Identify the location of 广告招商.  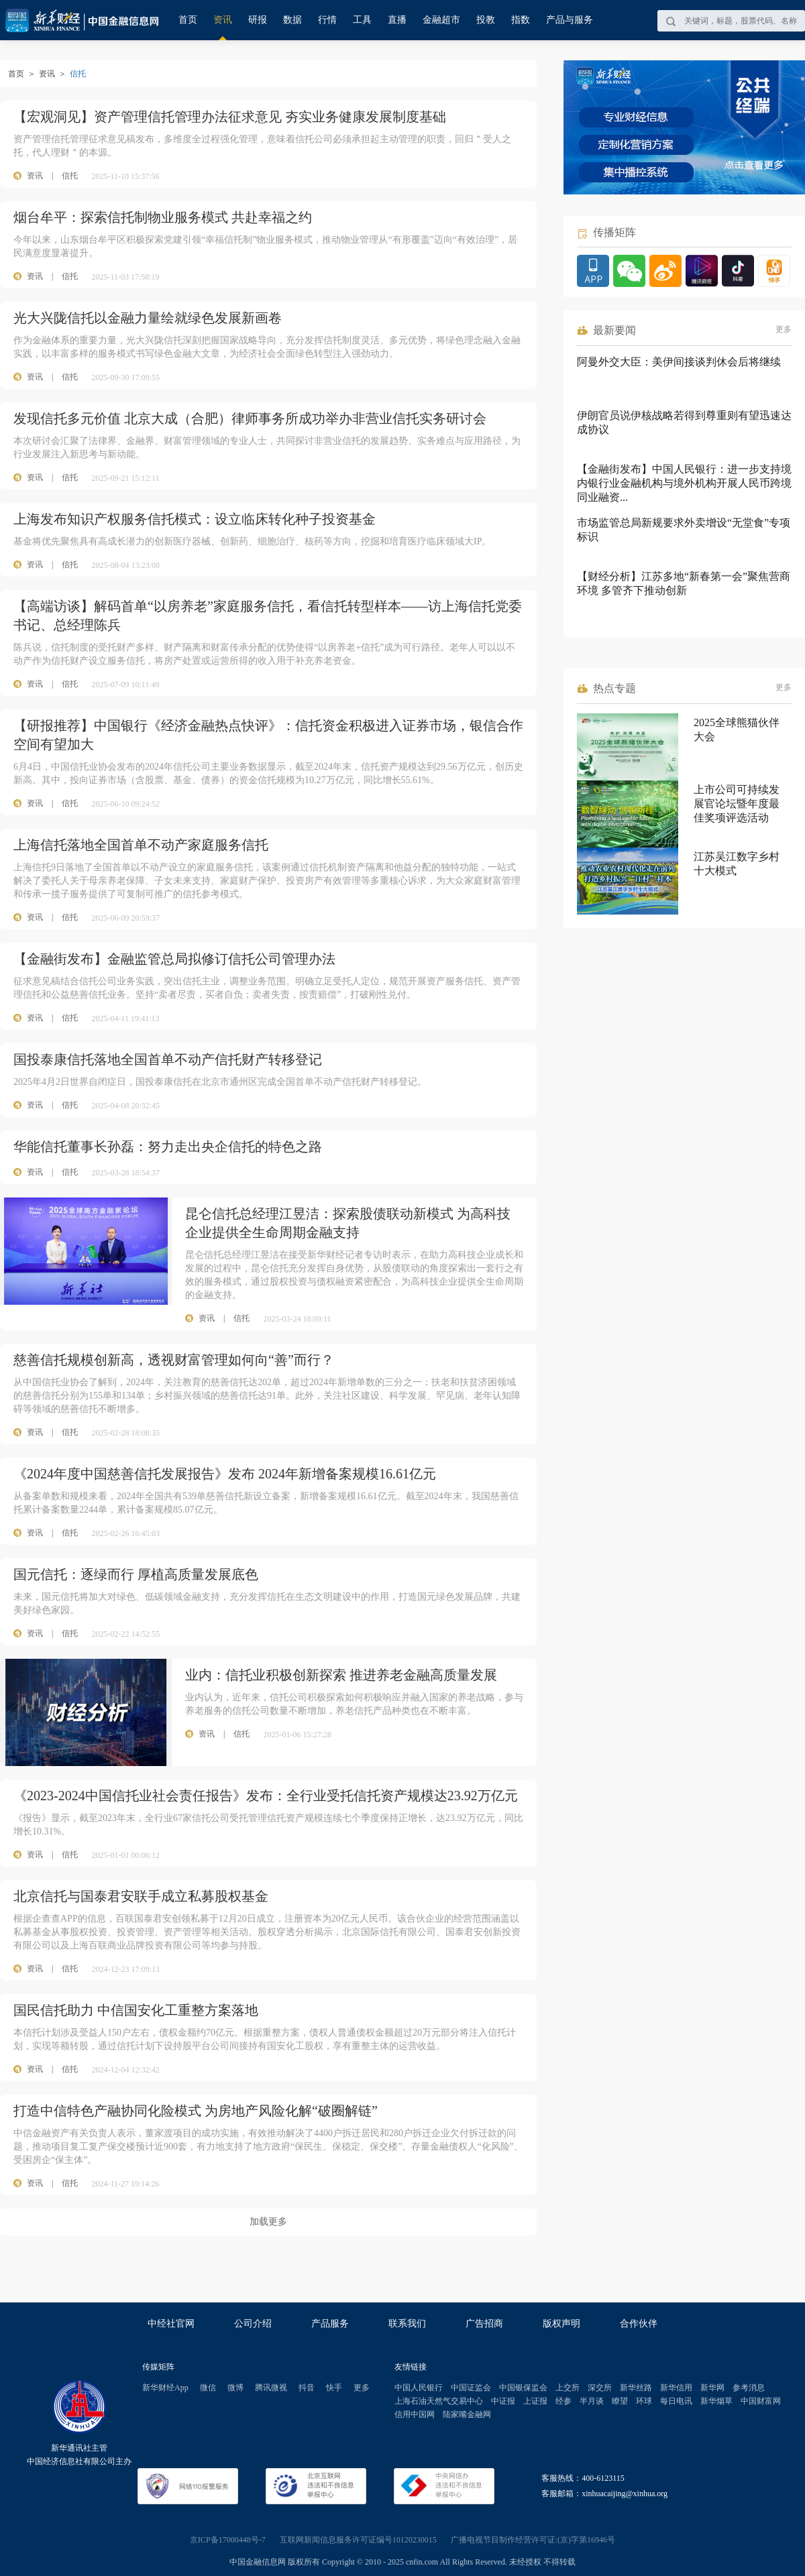
(484, 2324).